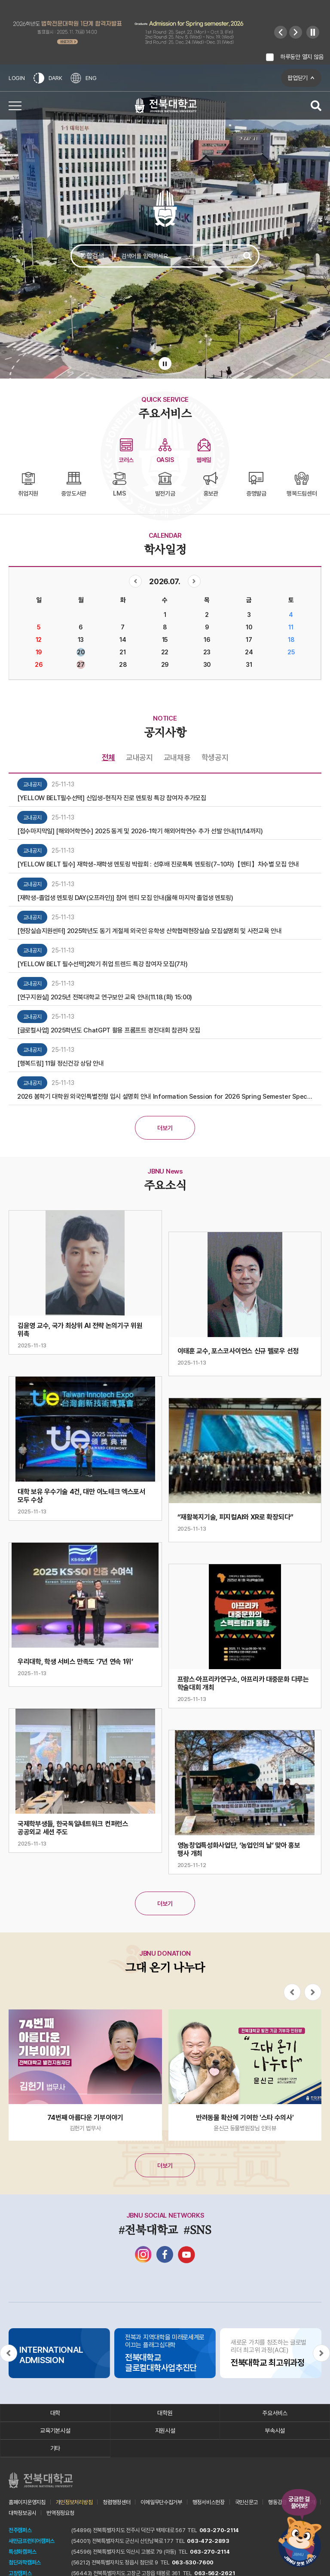  I want to click on [접수마지막일] [해외어학연수] 2025 동계 및 2026-1학기 해외어학연수 추가 선발 안내(11/14까지), so click(140, 831).